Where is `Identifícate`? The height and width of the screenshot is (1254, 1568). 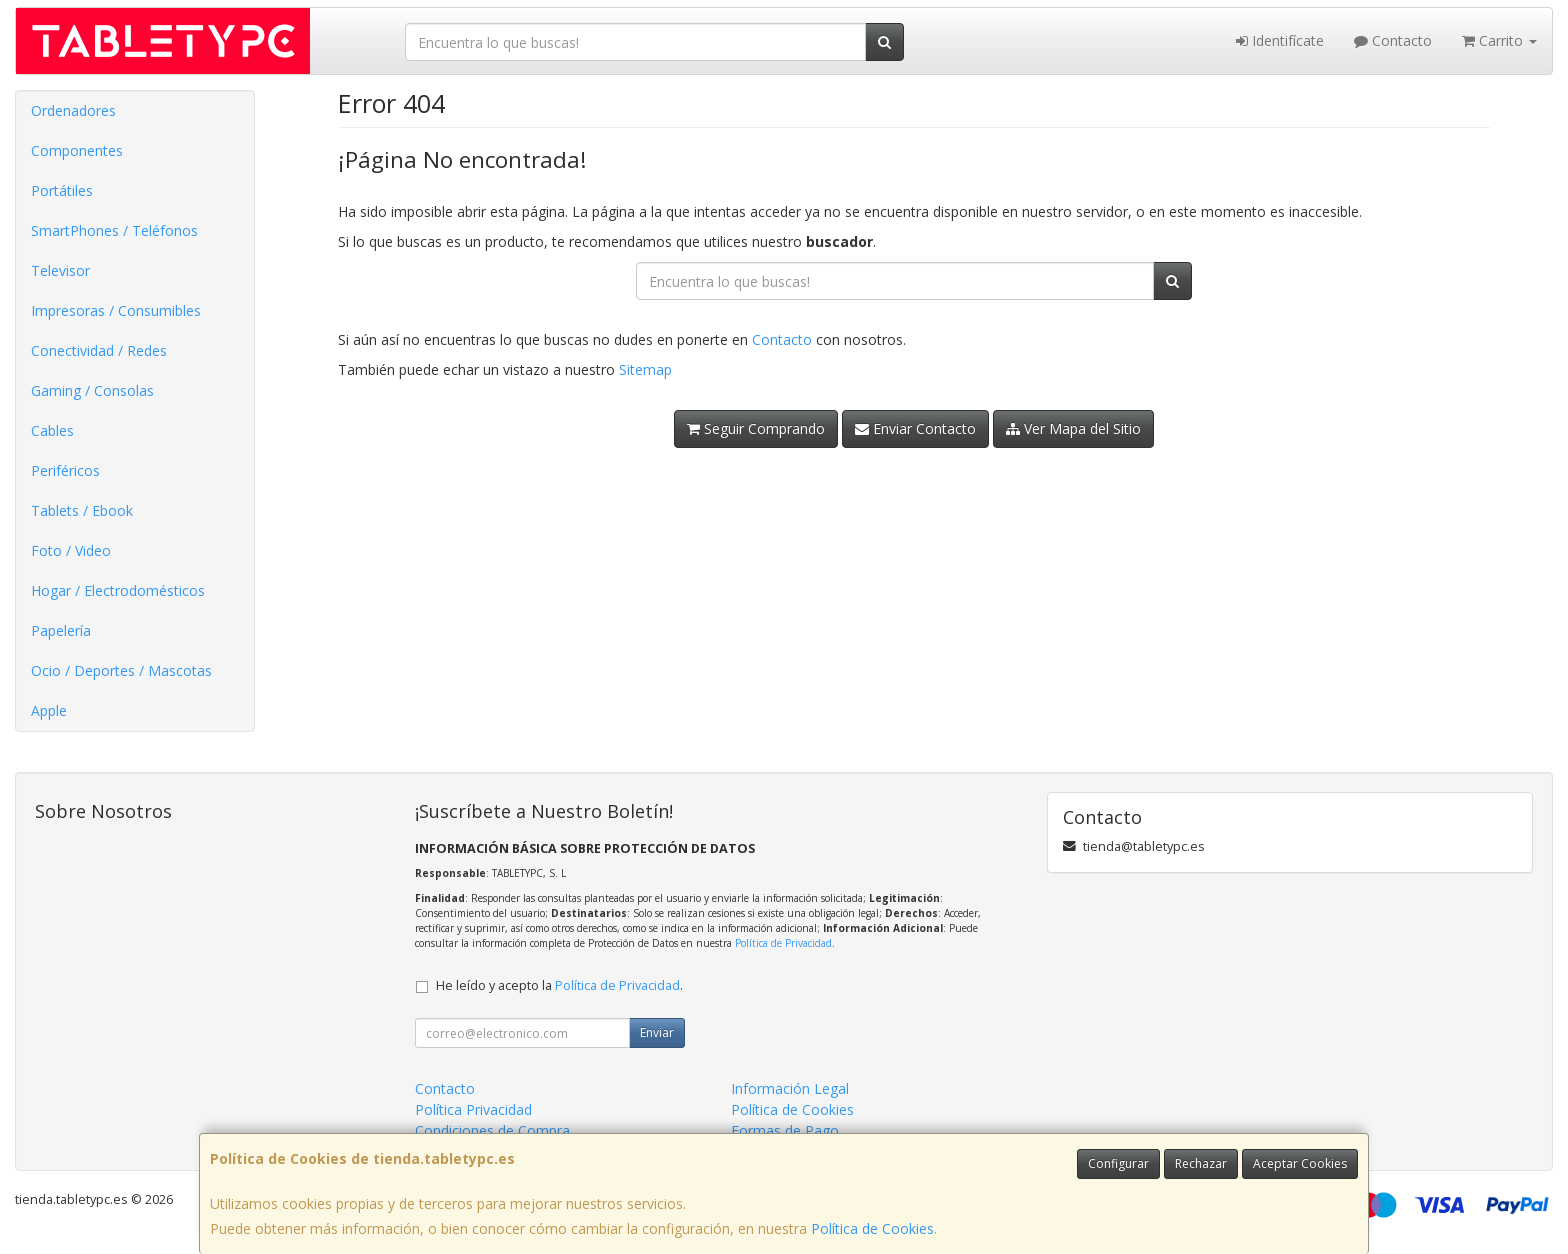 Identifícate is located at coordinates (1280, 40).